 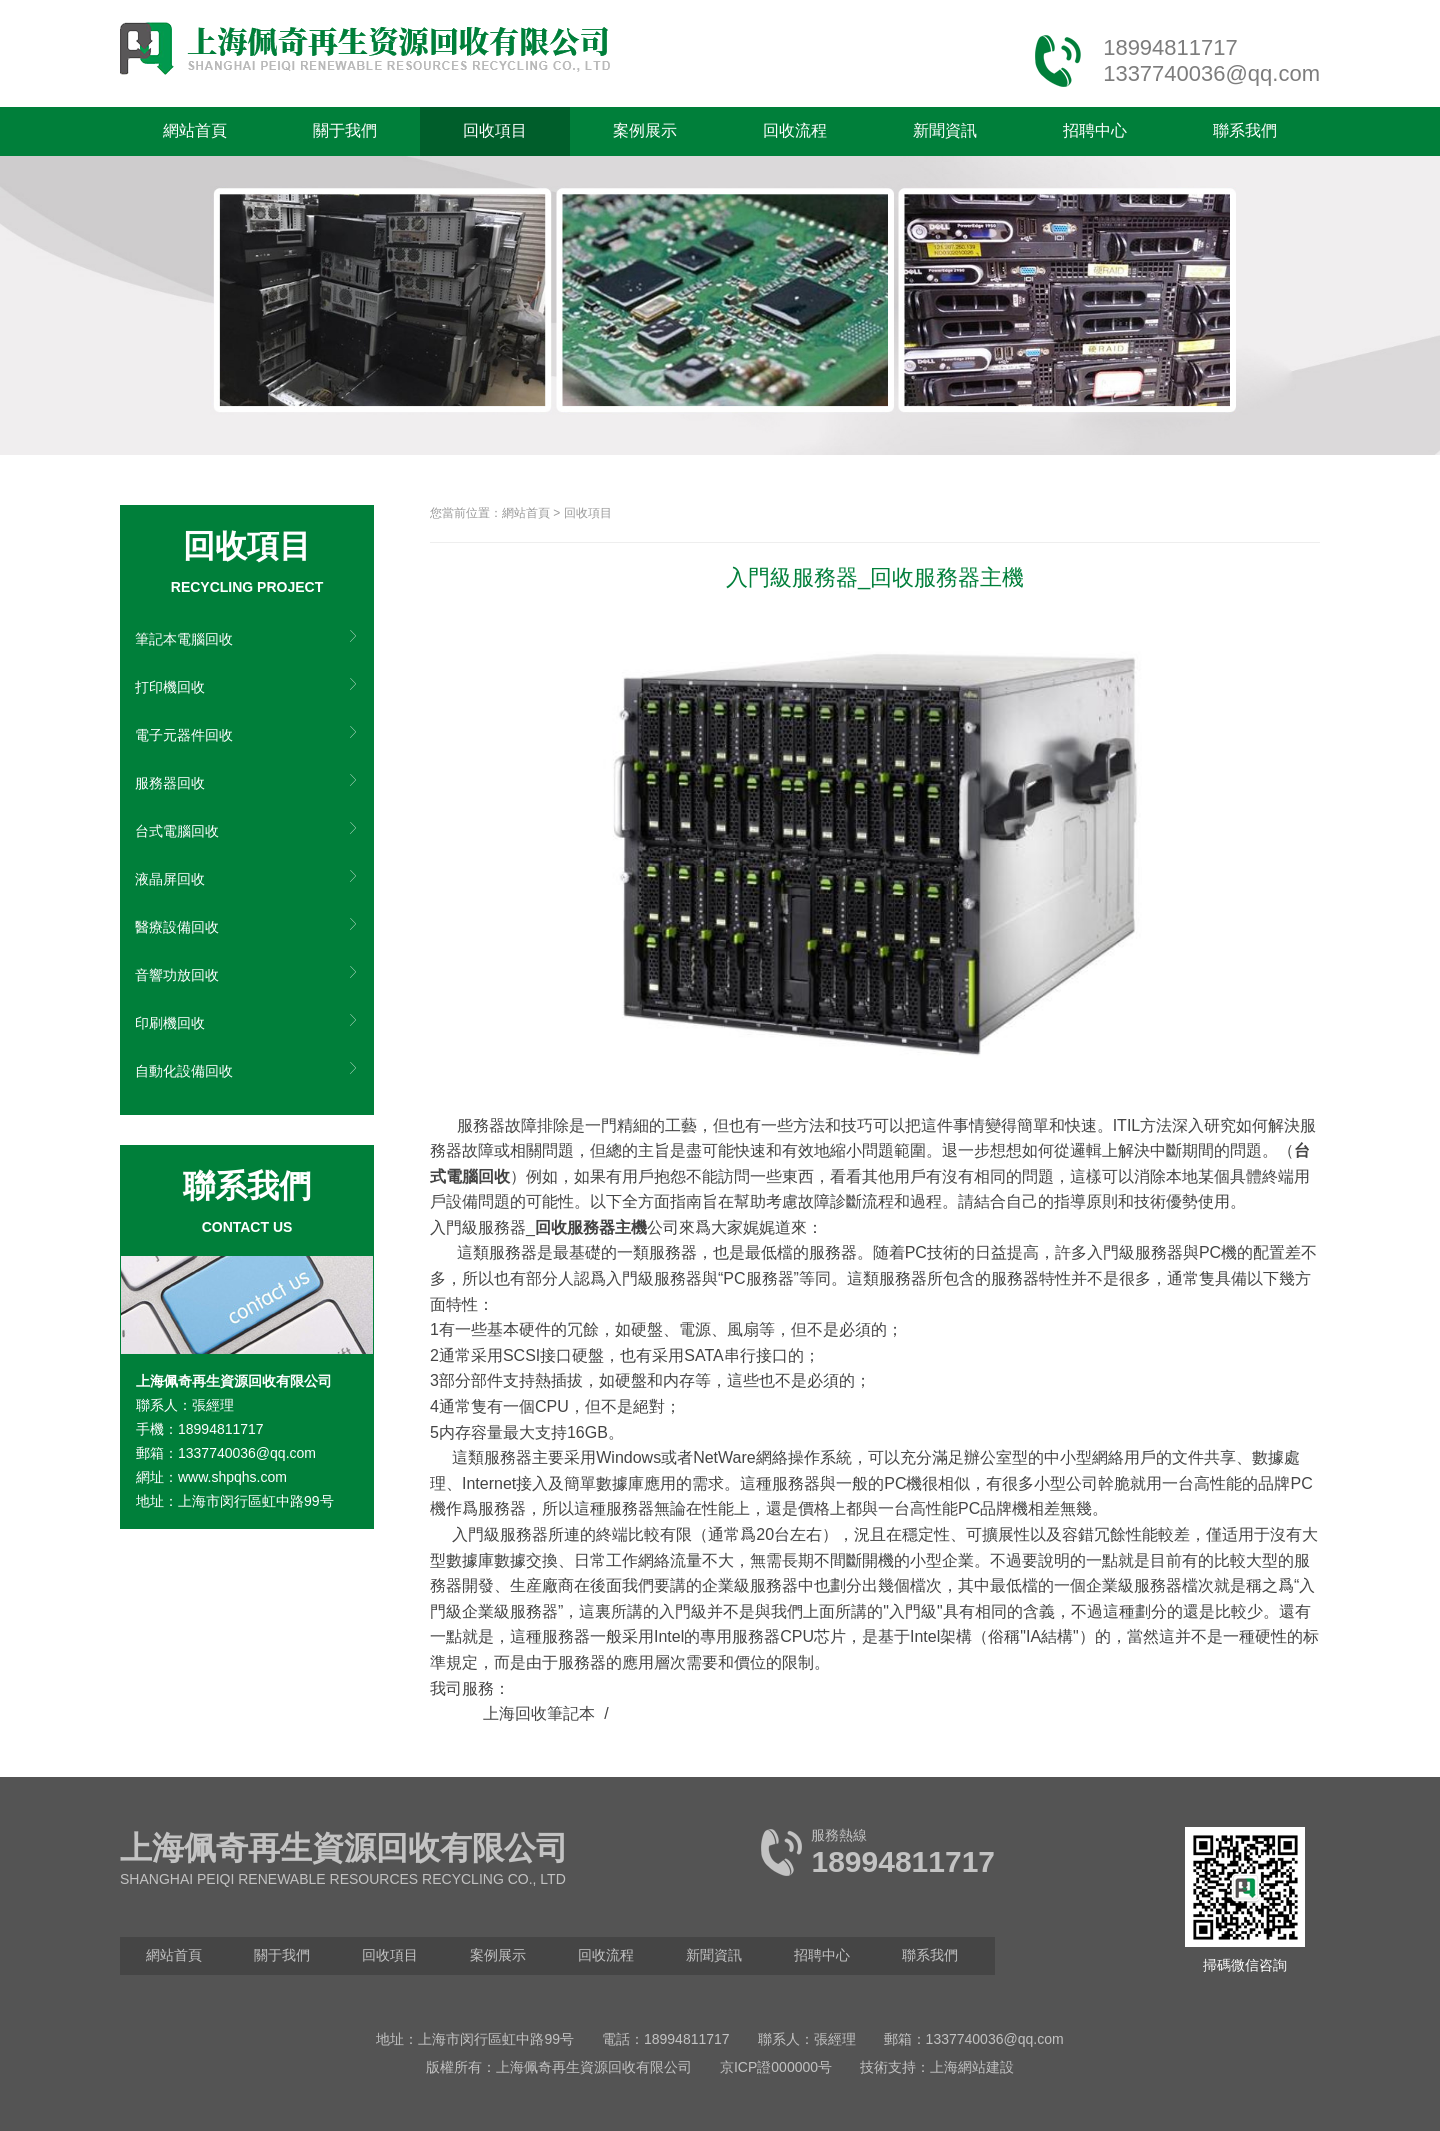 I want to click on 回收流程, so click(x=795, y=130).